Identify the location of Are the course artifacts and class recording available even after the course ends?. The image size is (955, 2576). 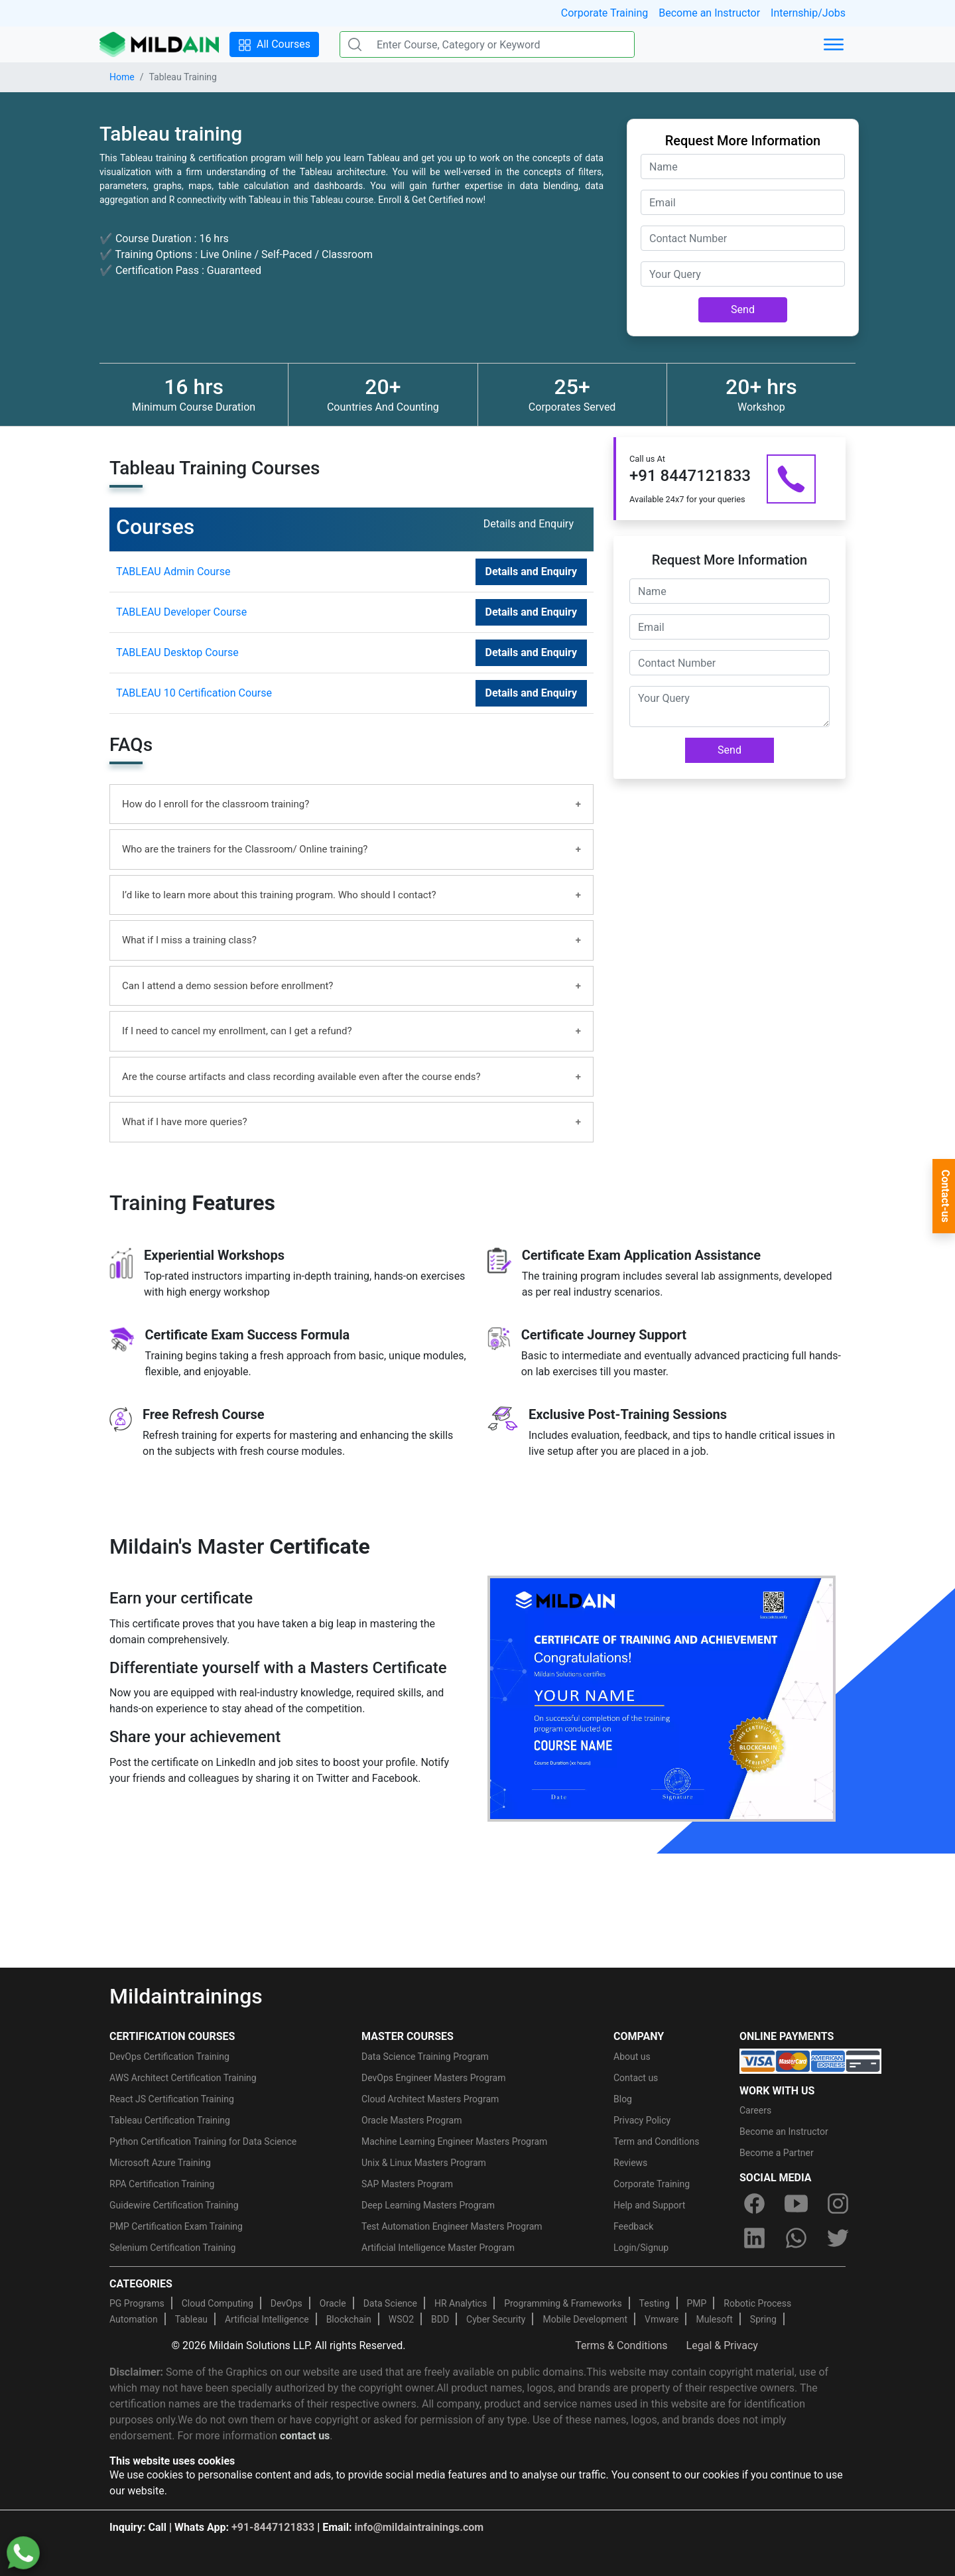
(301, 1077).